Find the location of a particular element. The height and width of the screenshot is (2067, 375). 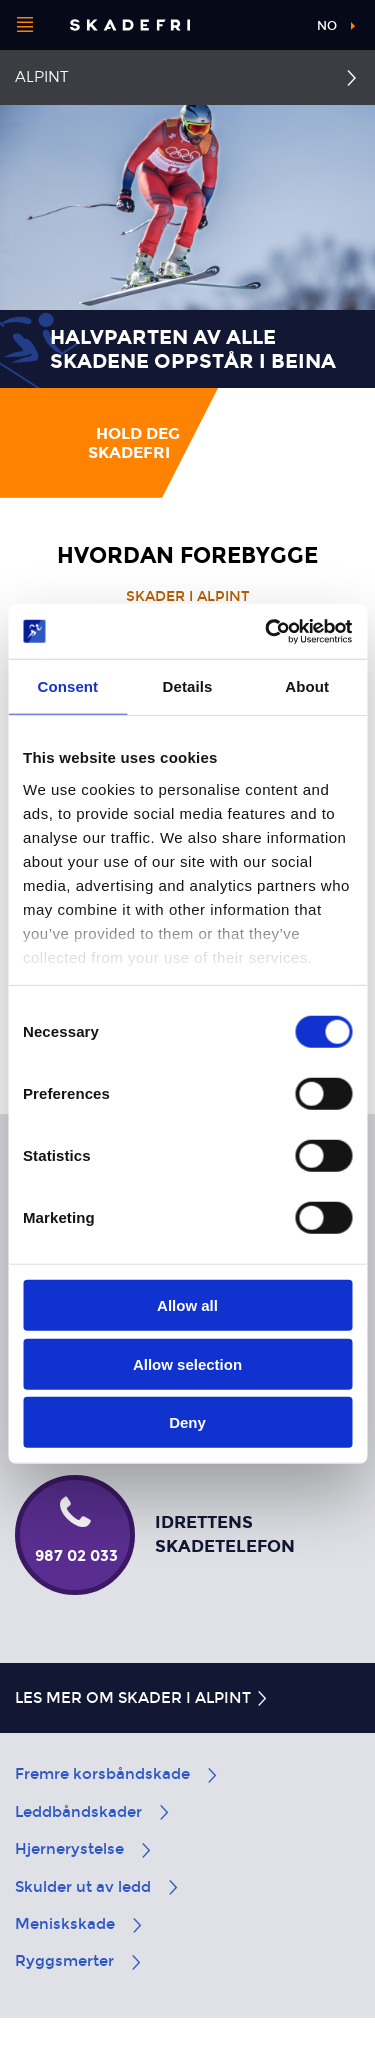

Deny is located at coordinates (187, 1422).